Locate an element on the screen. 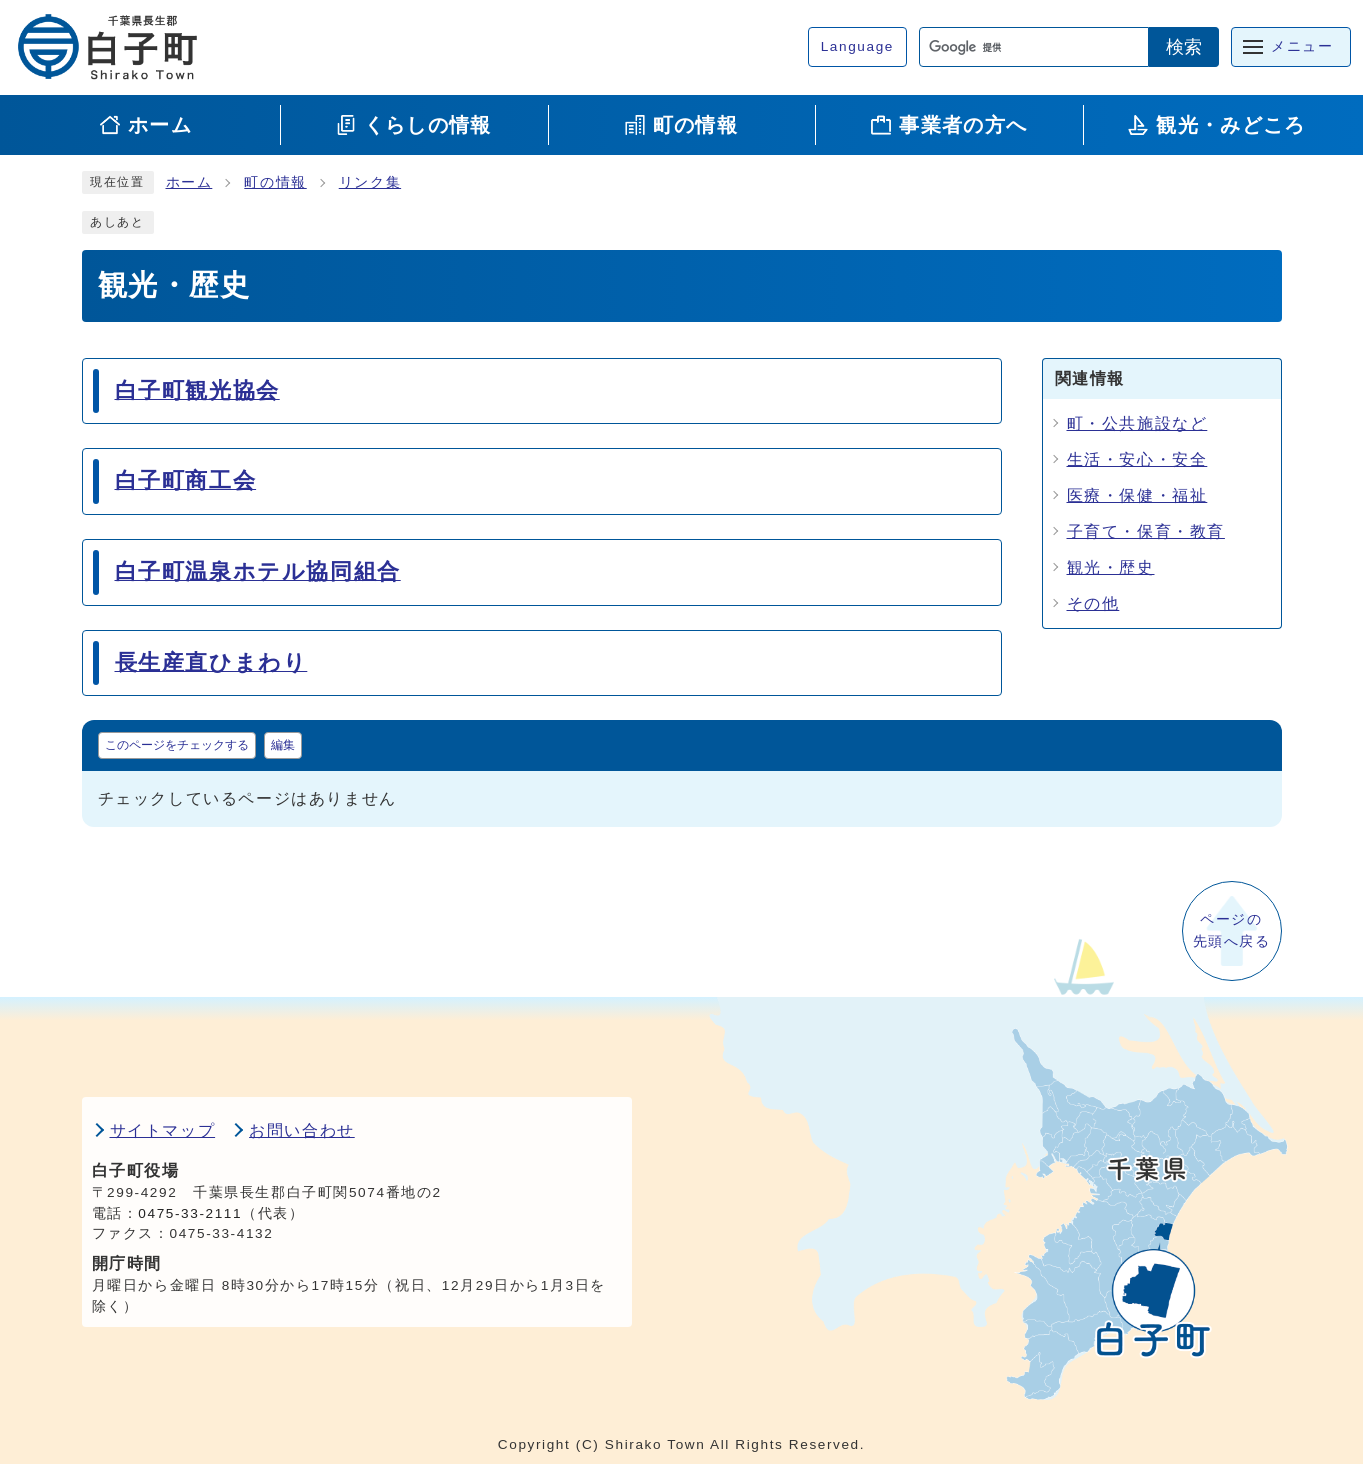 This screenshot has height=1464, width=1363. 生活・安心・安全 is located at coordinates (1137, 459).